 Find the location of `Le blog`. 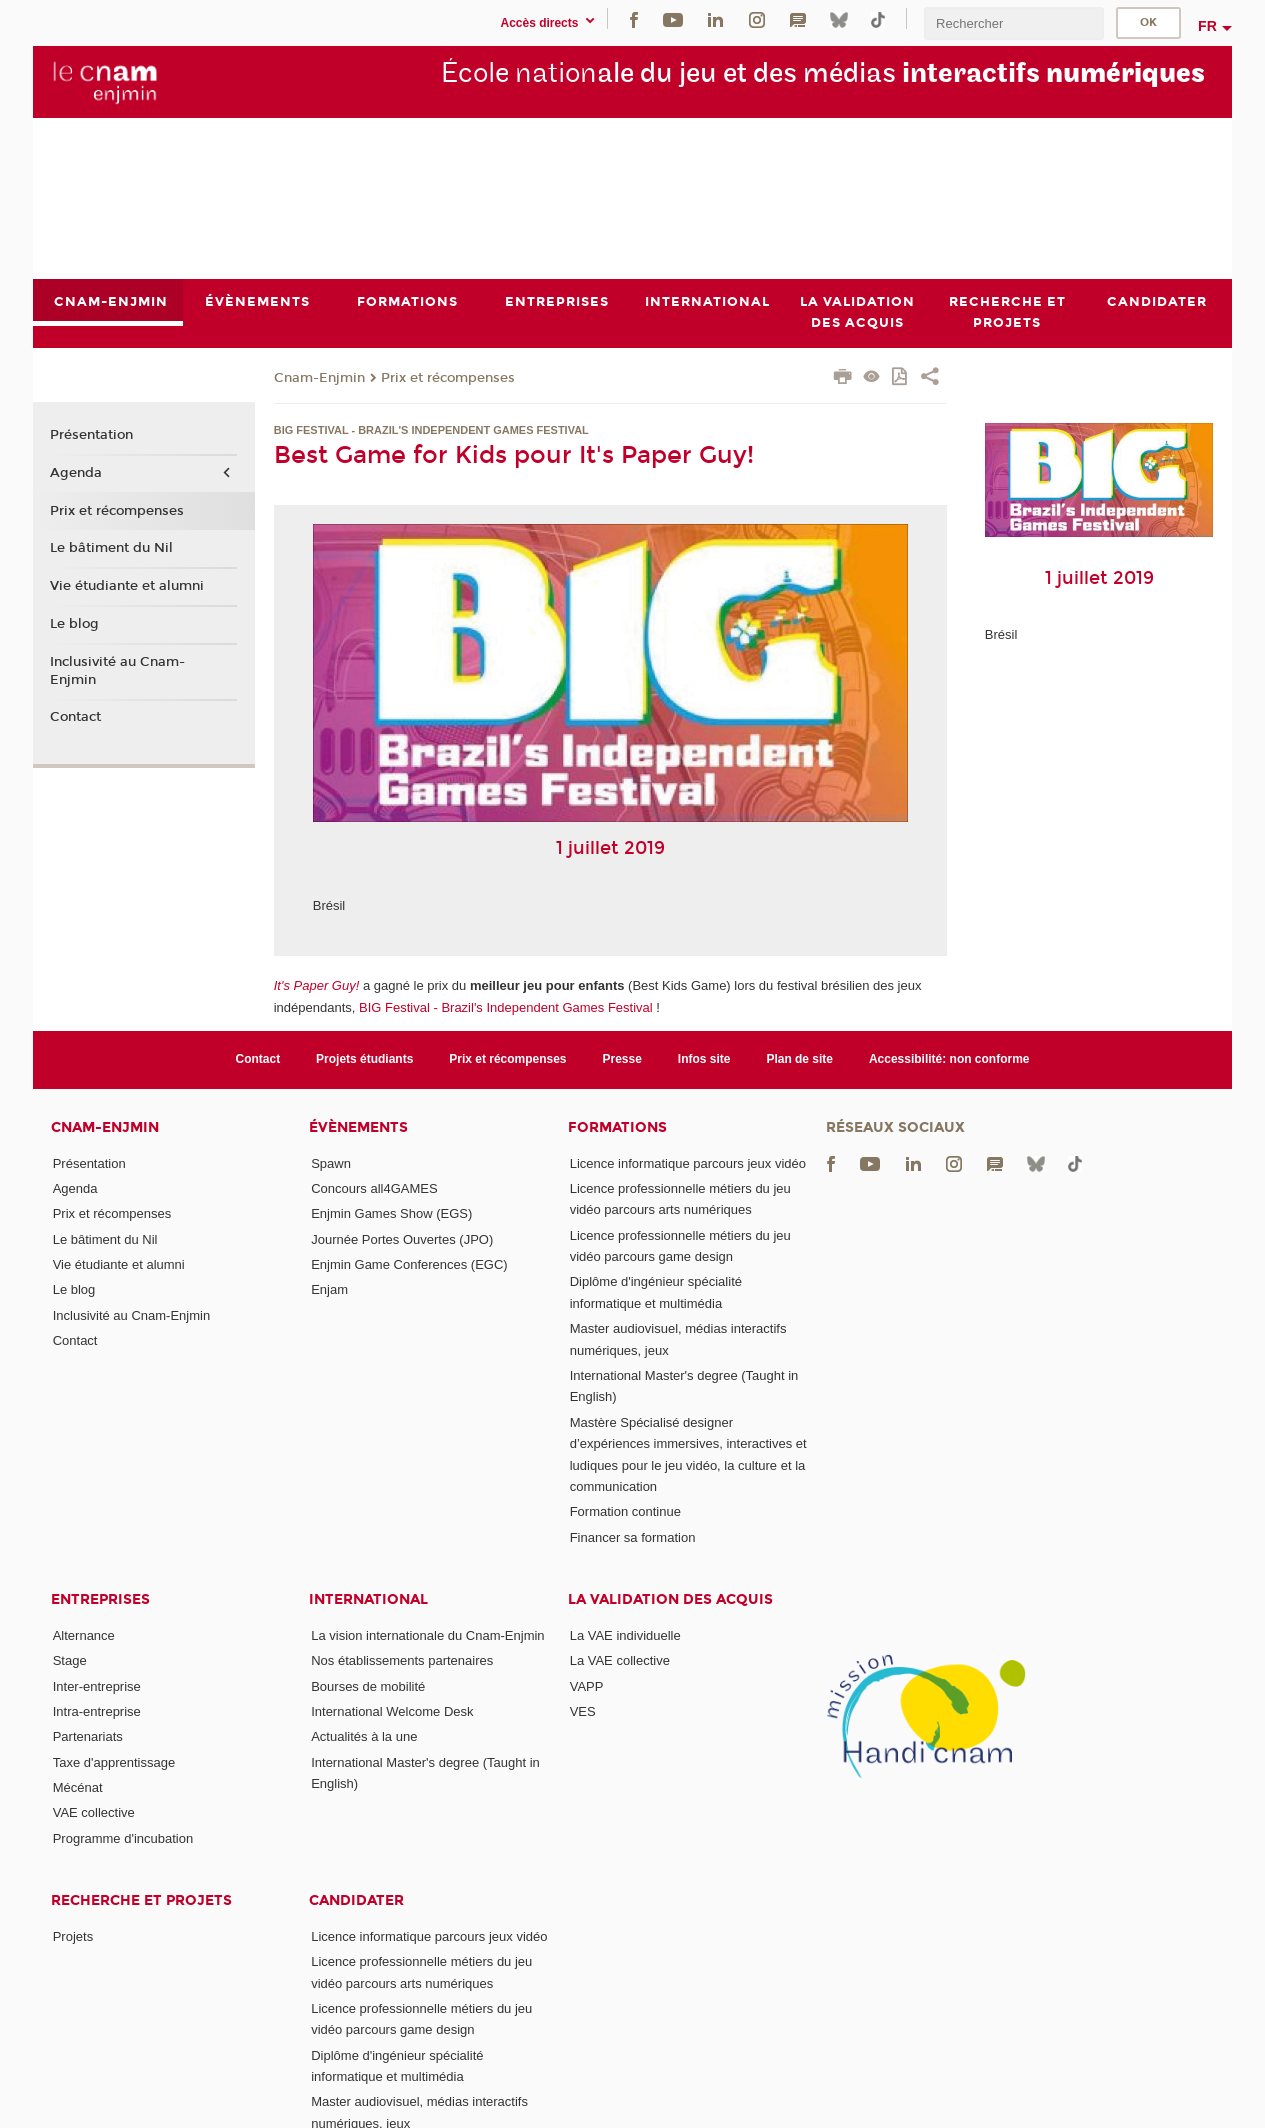

Le blog is located at coordinates (74, 624).